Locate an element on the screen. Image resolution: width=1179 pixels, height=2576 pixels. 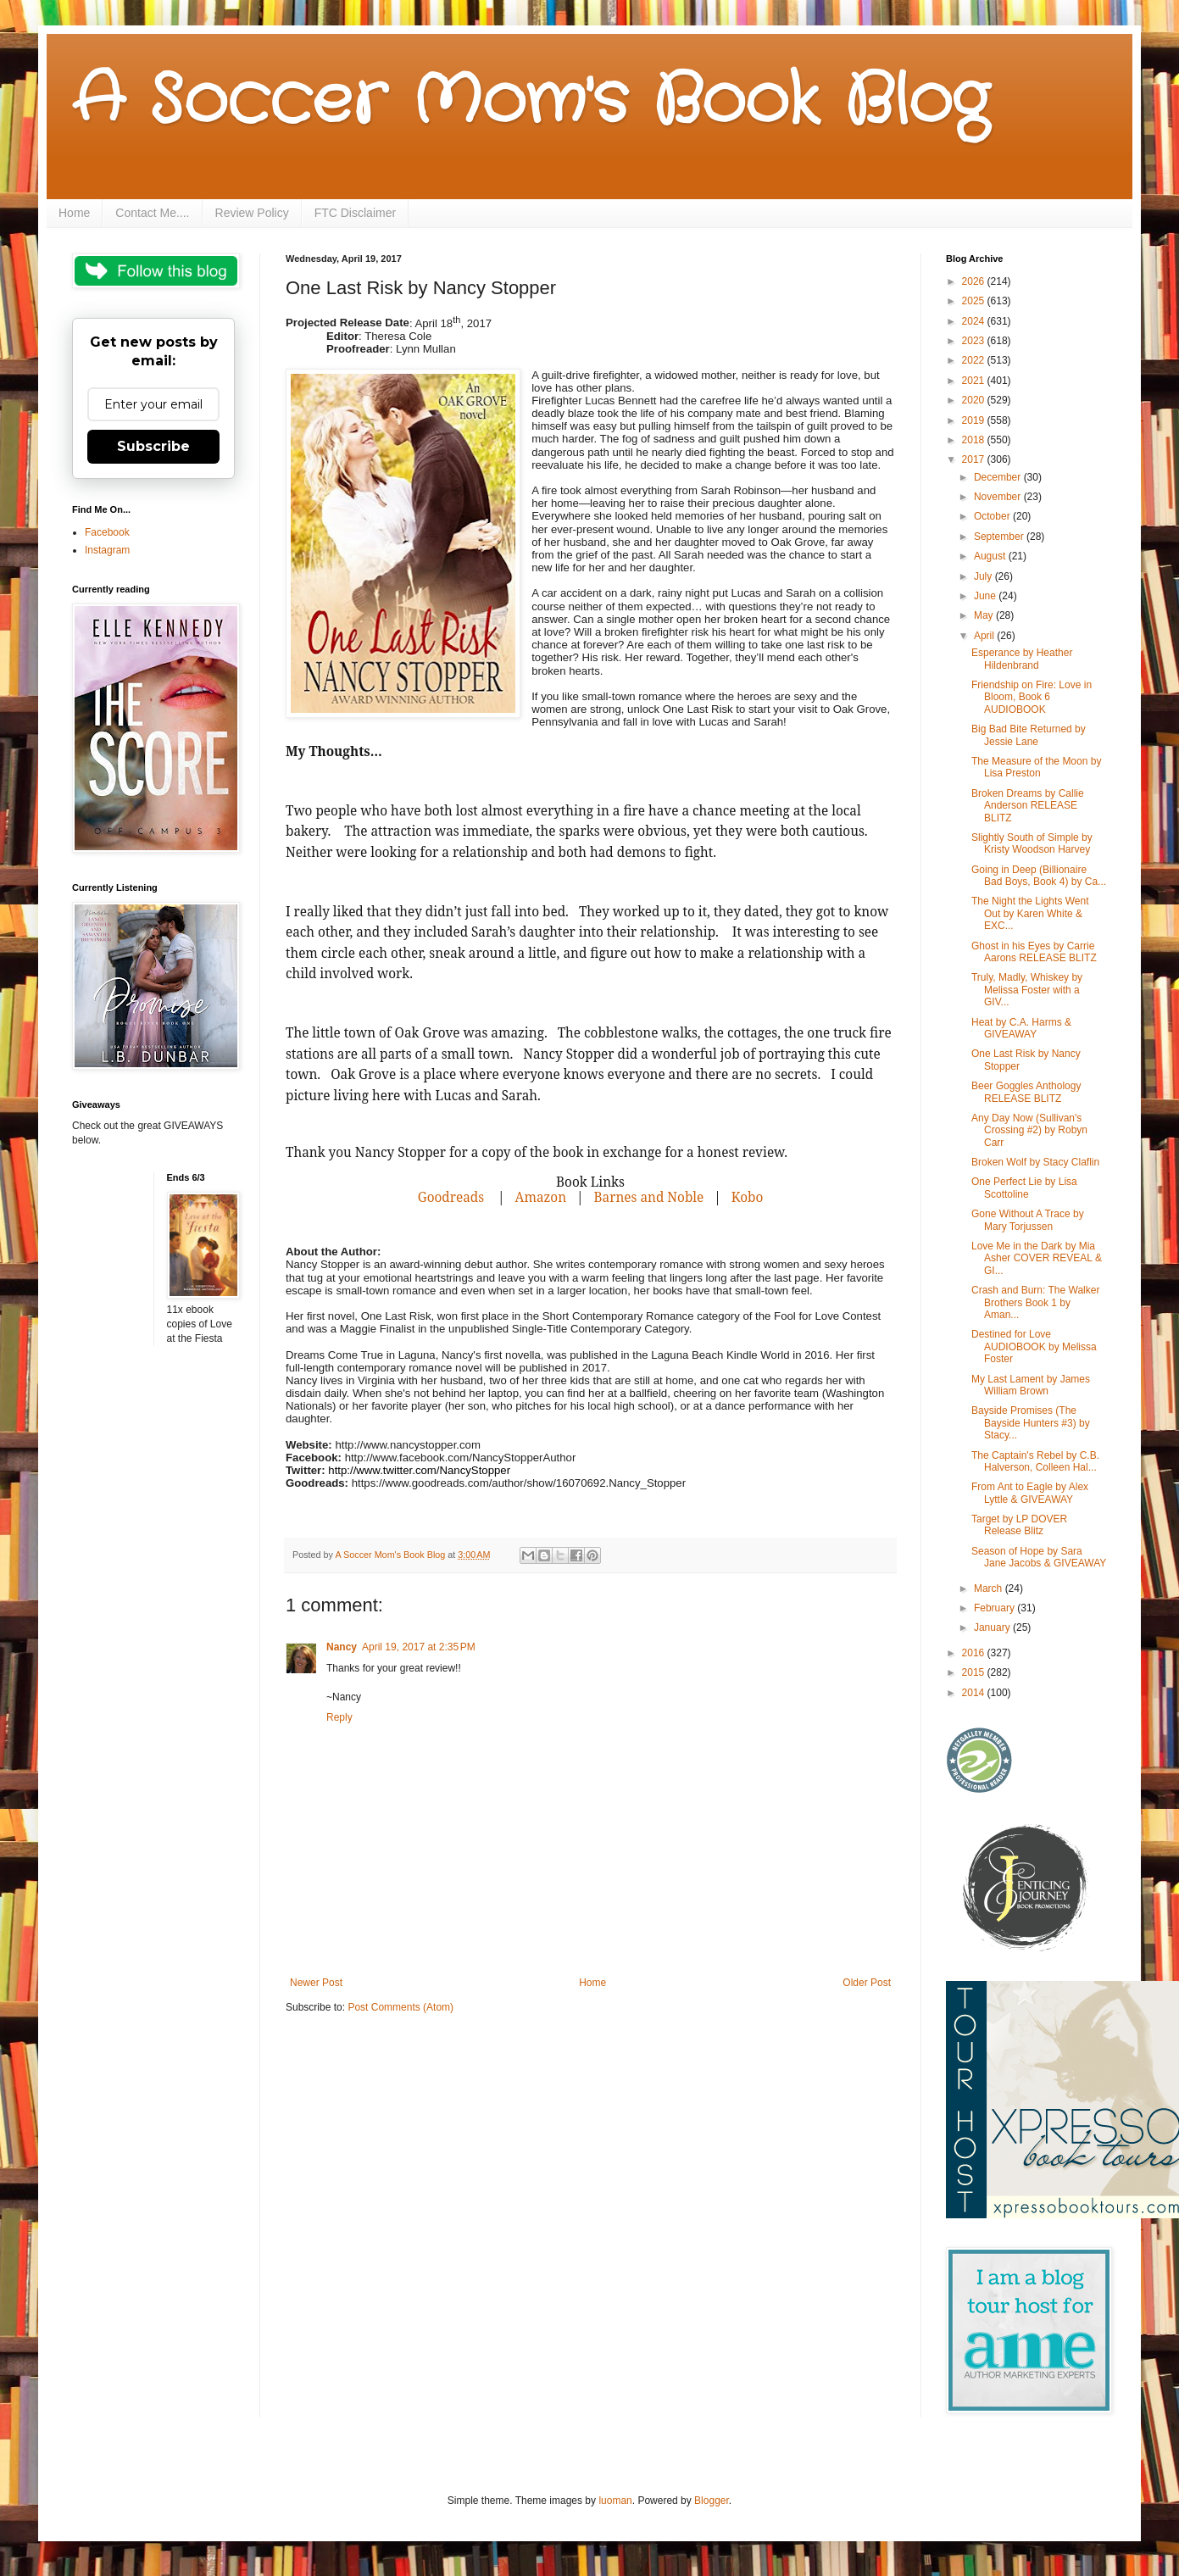
2024 is located at coordinates (974, 321).